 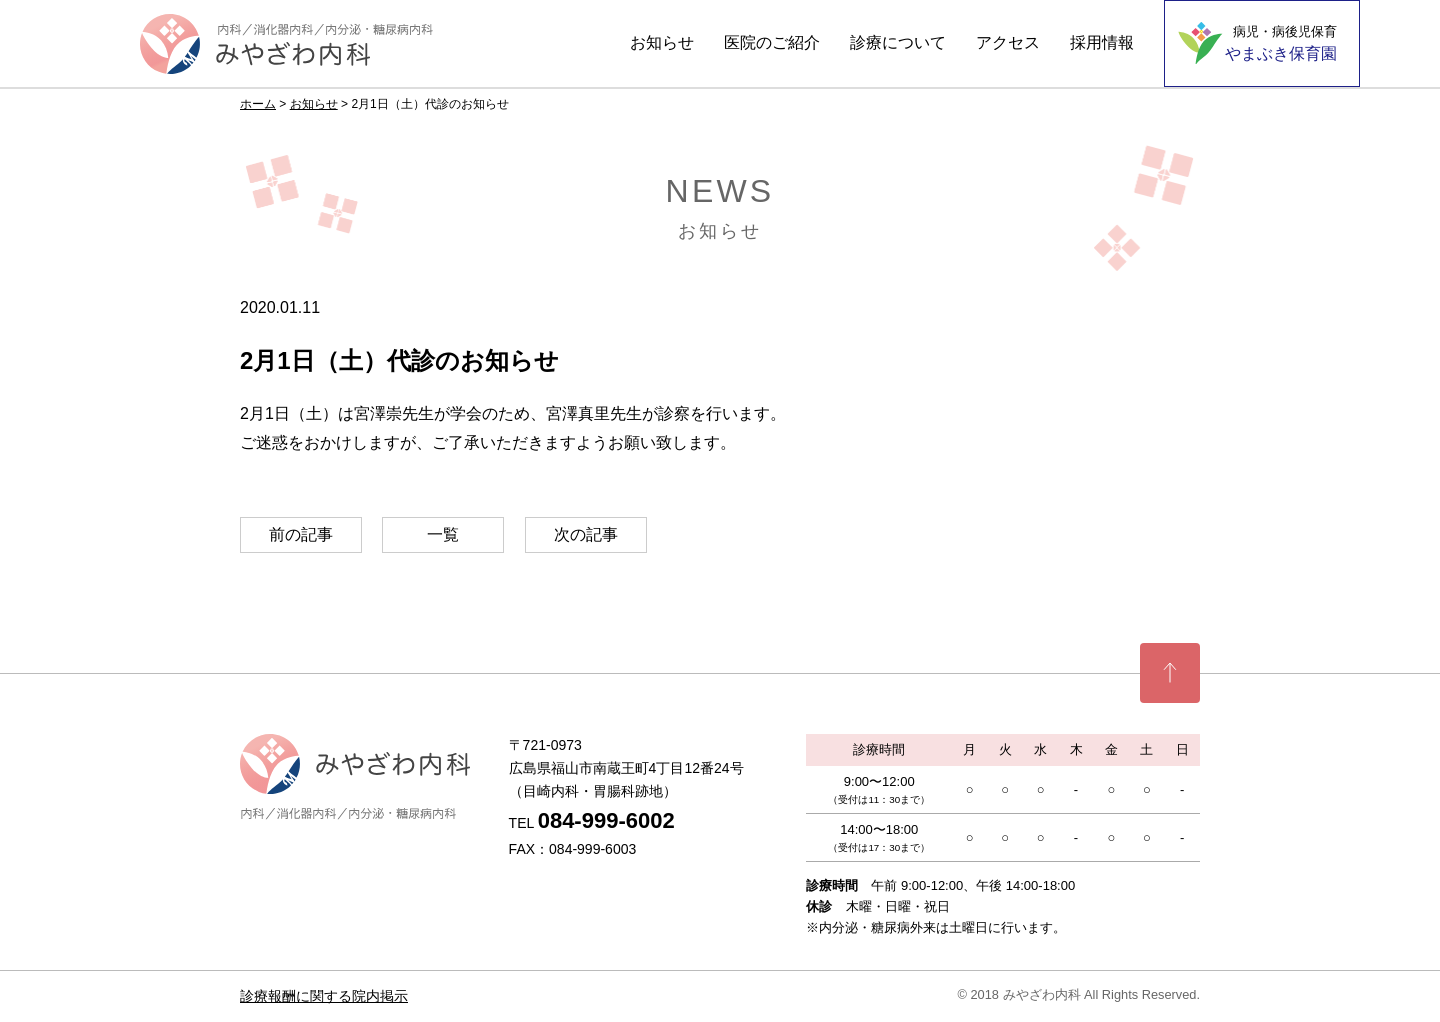 I want to click on アクセス, so click(x=1008, y=42).